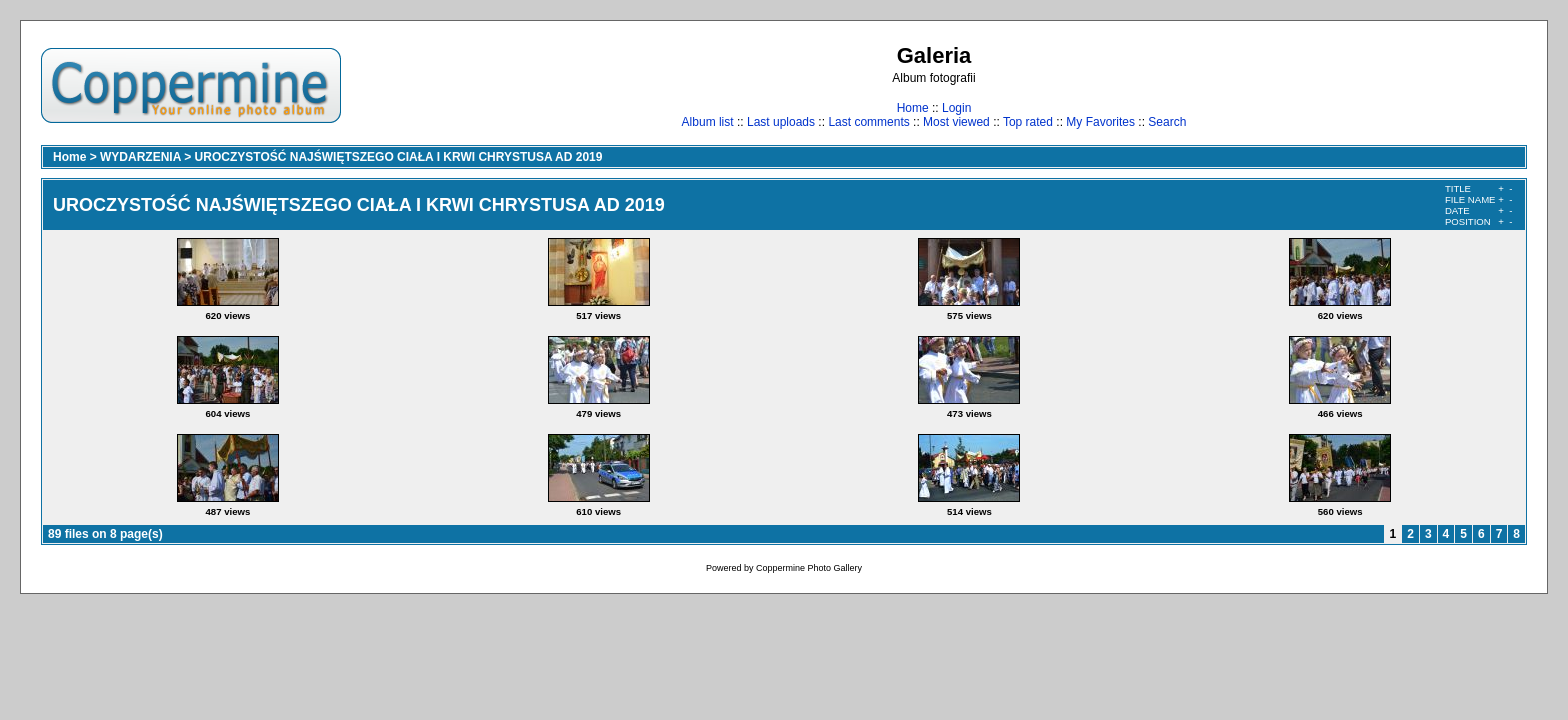 The height and width of the screenshot is (720, 1568). What do you see at coordinates (1100, 122) in the screenshot?
I see `My Favorites` at bounding box center [1100, 122].